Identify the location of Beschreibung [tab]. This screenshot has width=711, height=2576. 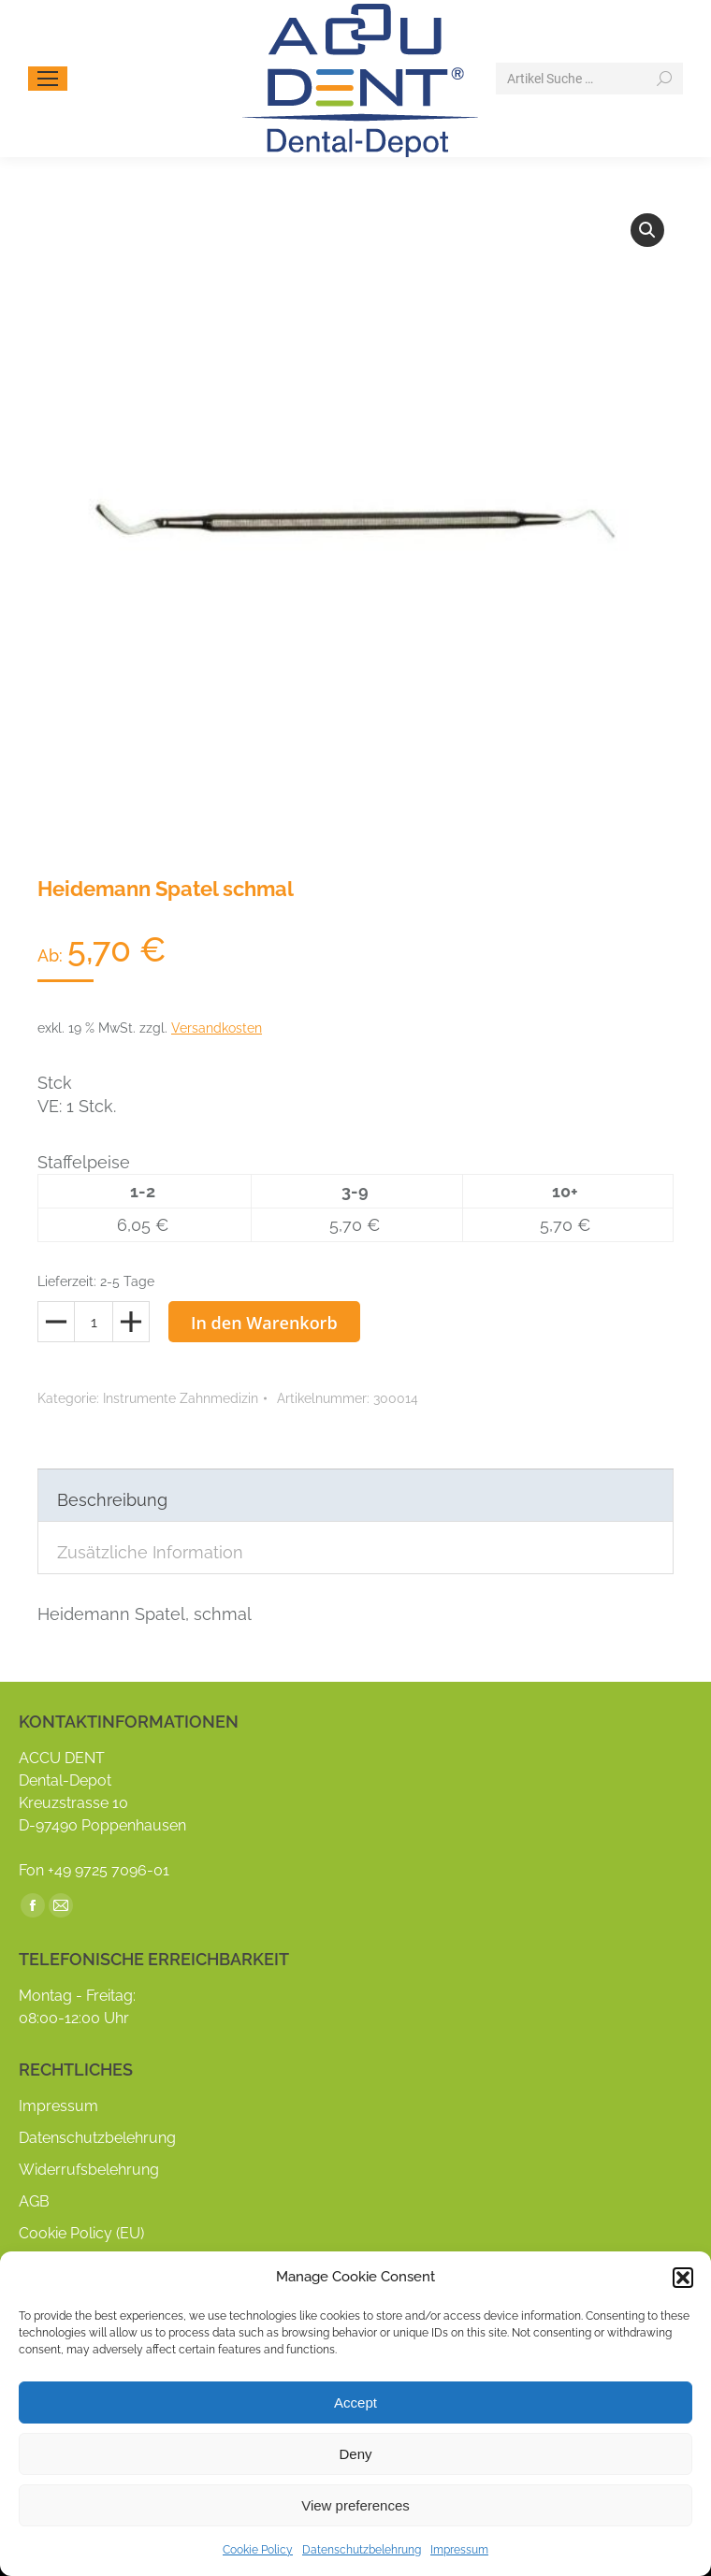
(112, 1500).